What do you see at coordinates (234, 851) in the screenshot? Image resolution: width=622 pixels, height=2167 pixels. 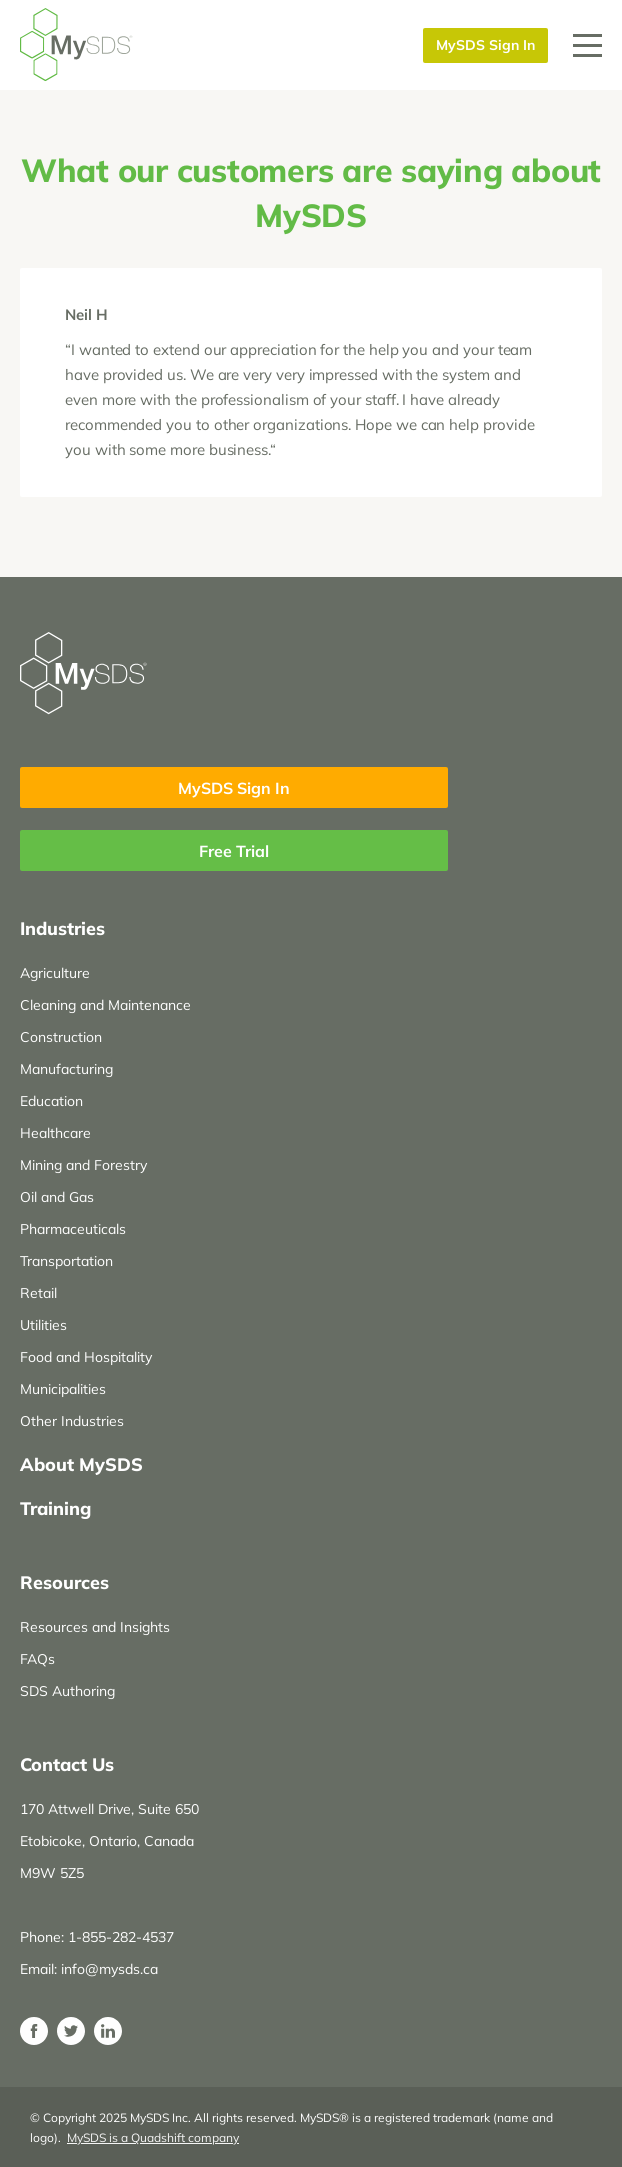 I see `Free Trial` at bounding box center [234, 851].